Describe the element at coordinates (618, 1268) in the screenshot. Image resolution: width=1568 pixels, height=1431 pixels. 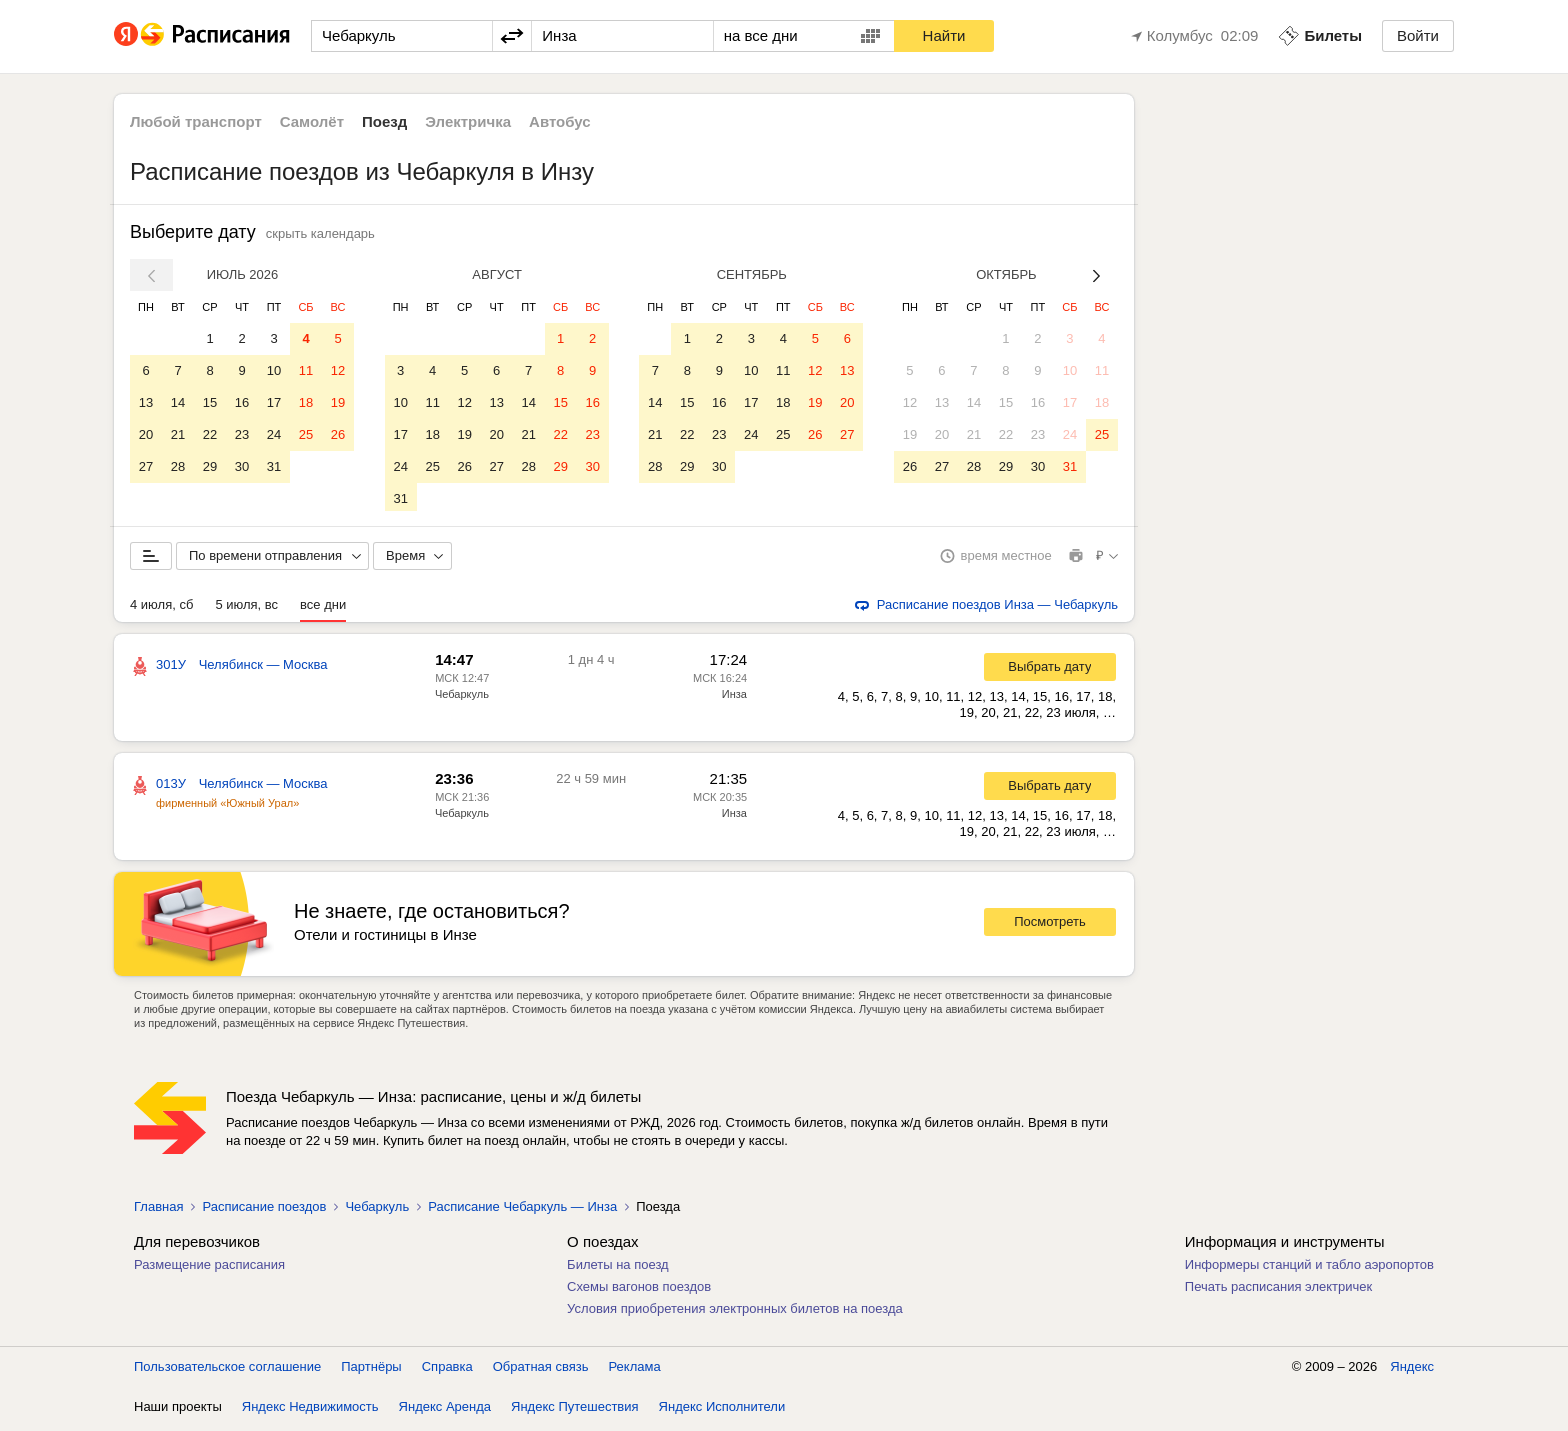
I see `Билеты на поезд` at that location.